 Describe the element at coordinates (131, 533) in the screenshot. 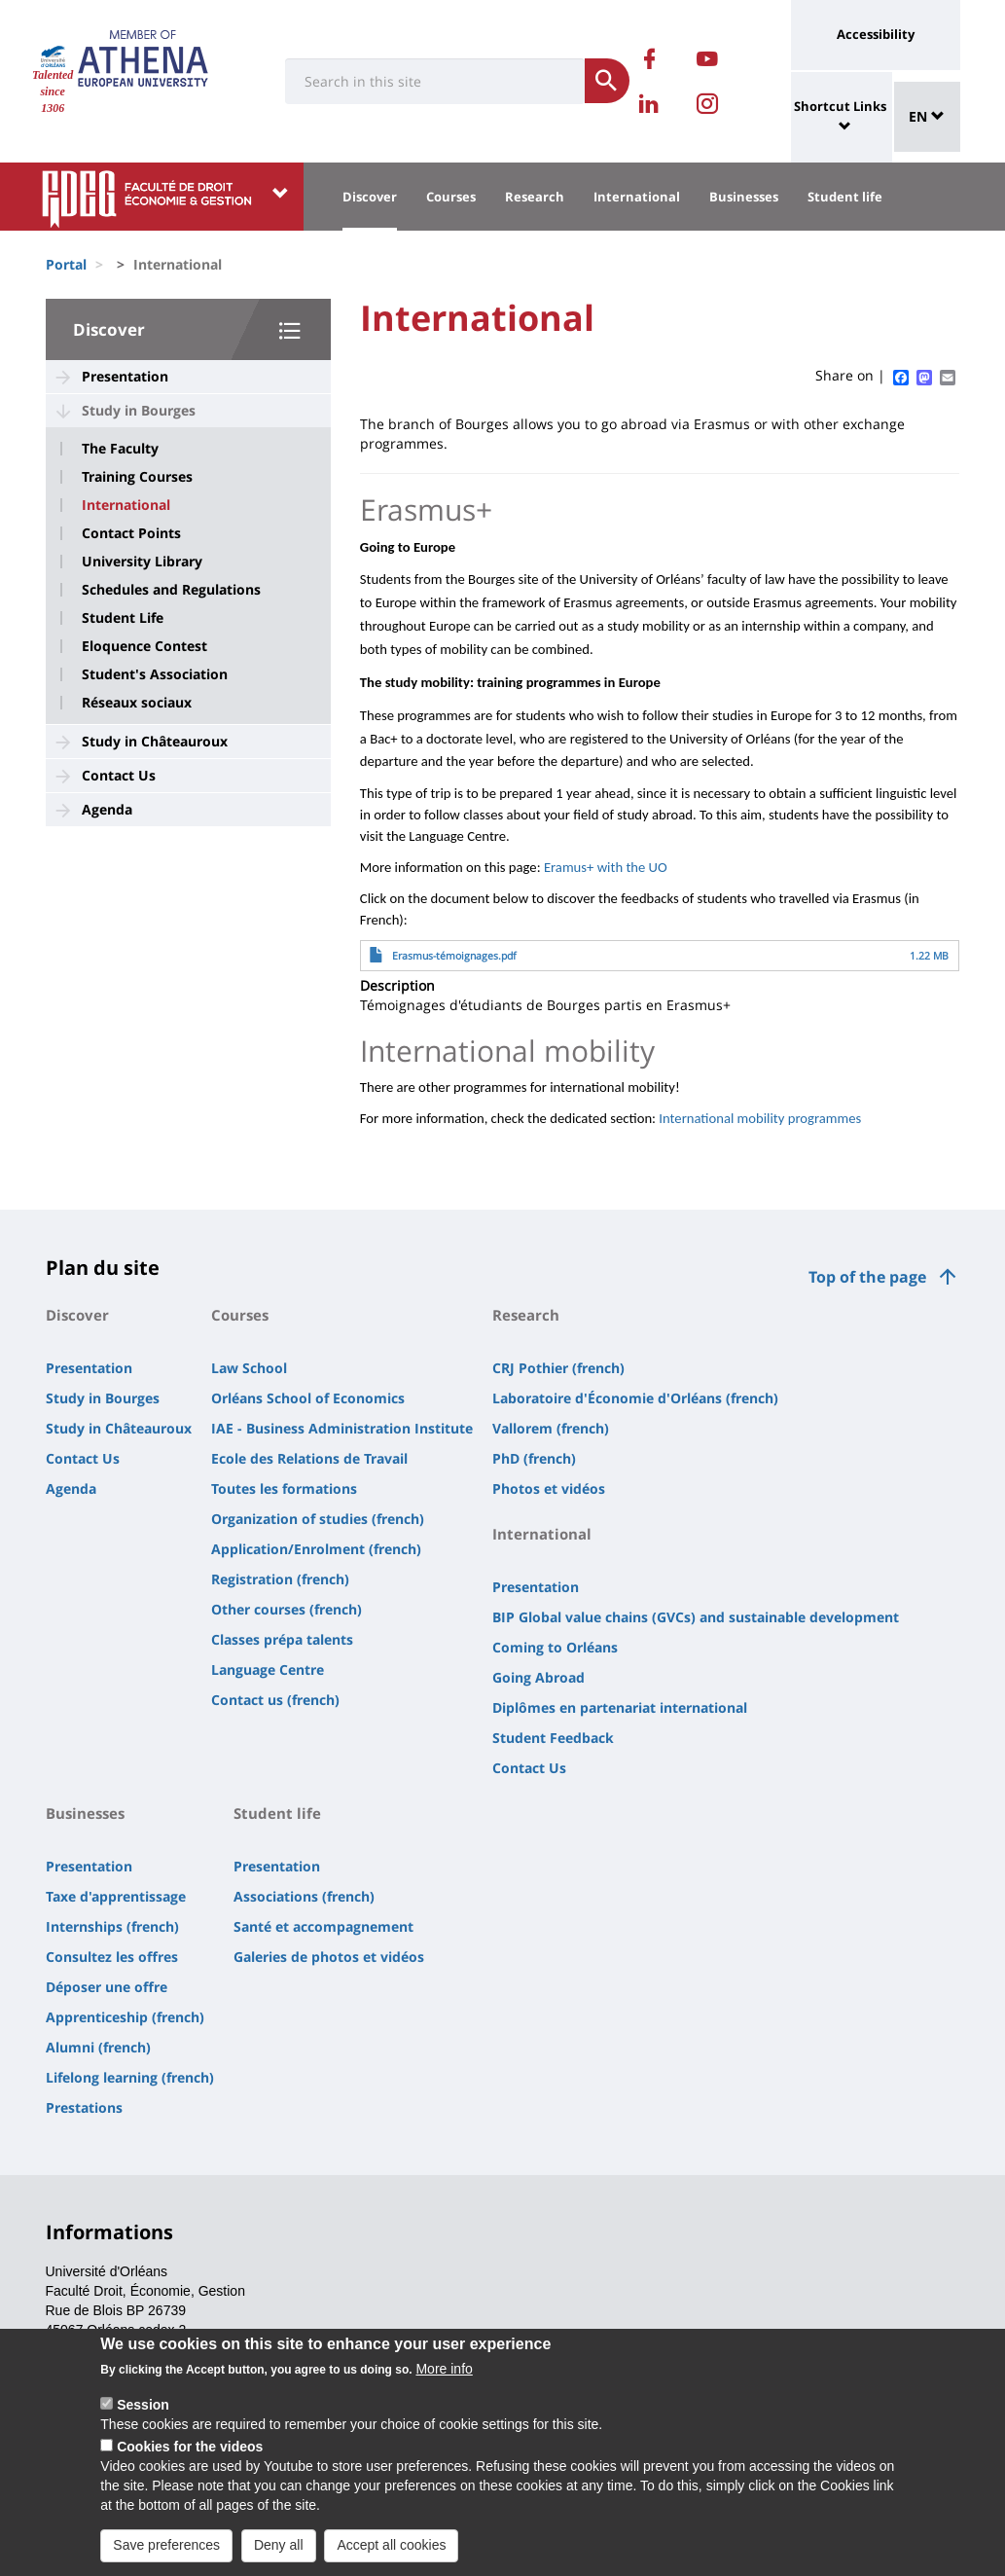

I see `Contact Points` at that location.